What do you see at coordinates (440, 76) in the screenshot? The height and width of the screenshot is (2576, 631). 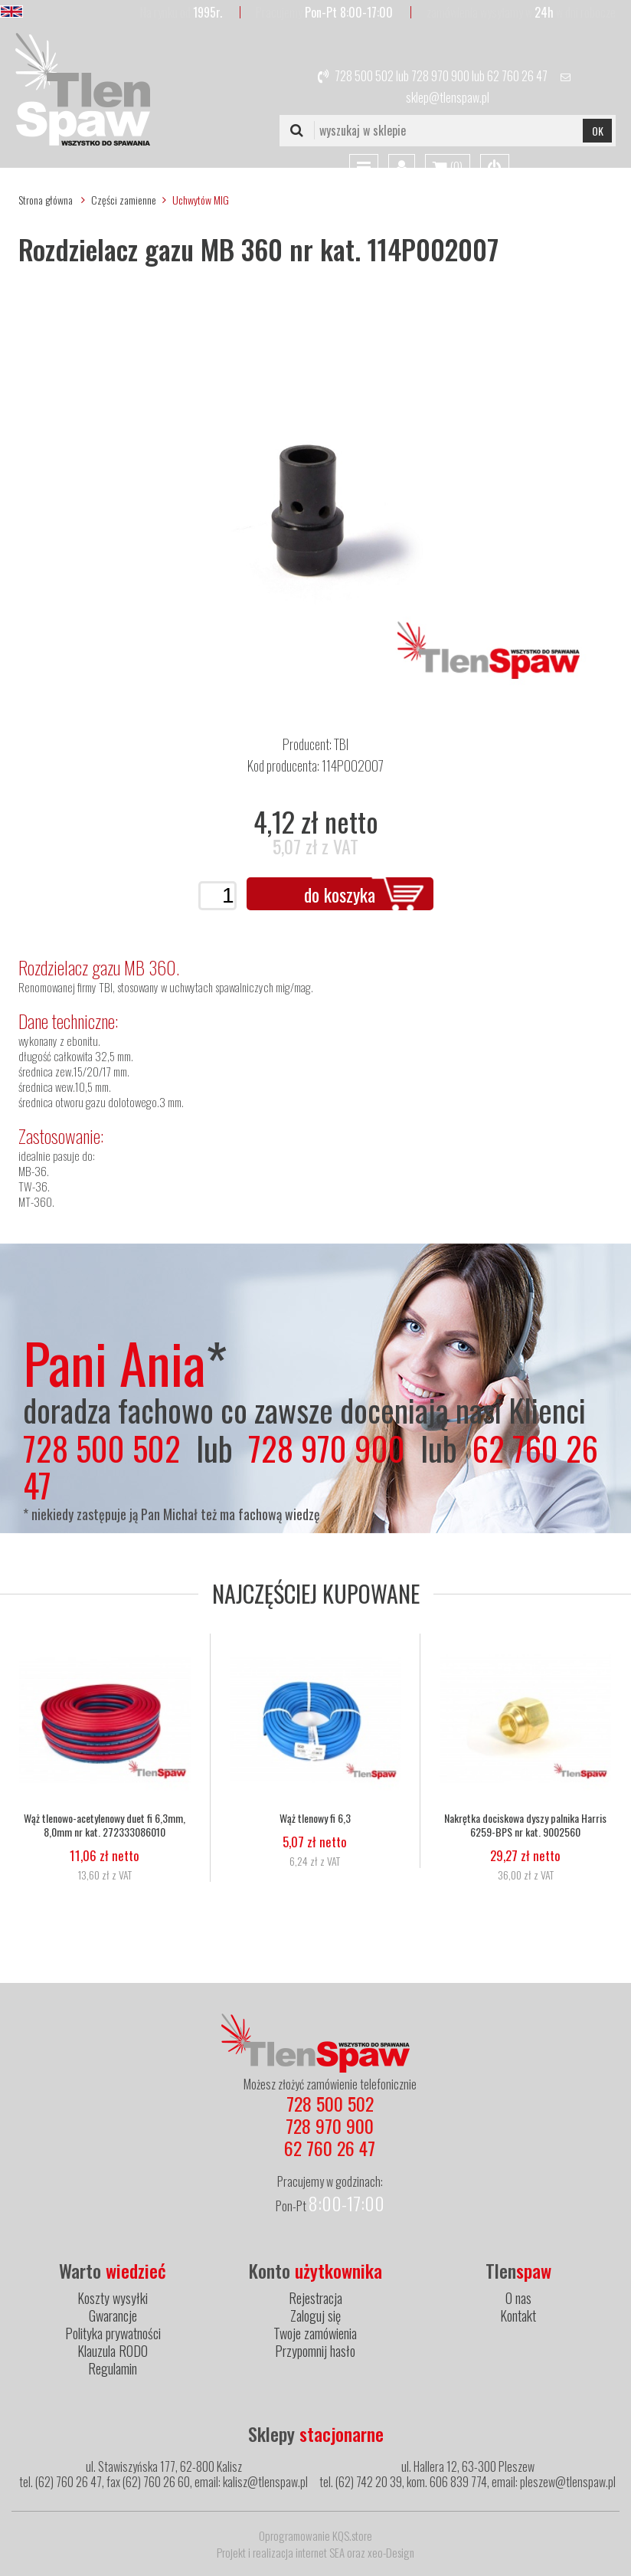 I see `728 970 900` at bounding box center [440, 76].